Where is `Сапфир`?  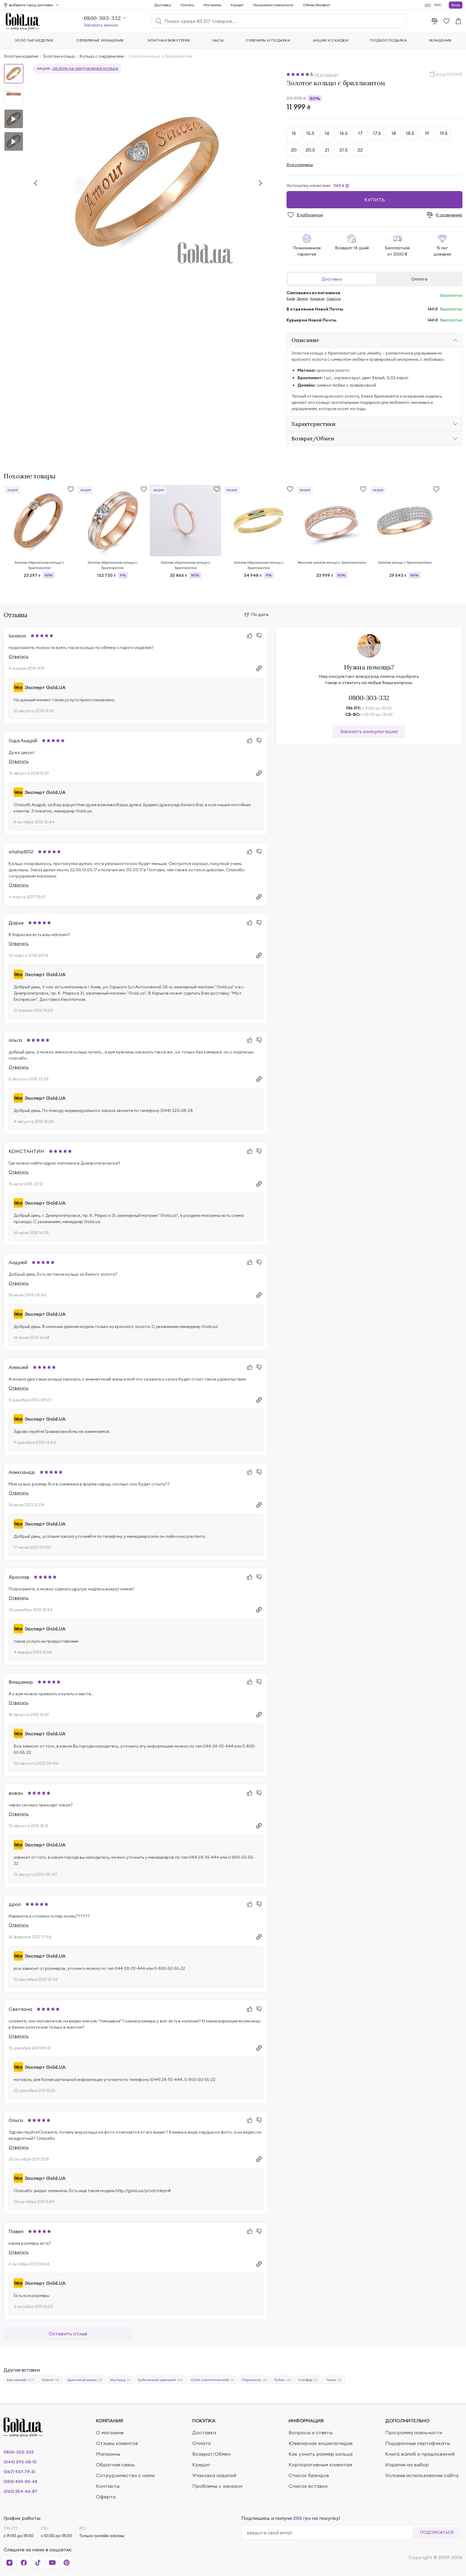 Сапфир is located at coordinates (308, 2380).